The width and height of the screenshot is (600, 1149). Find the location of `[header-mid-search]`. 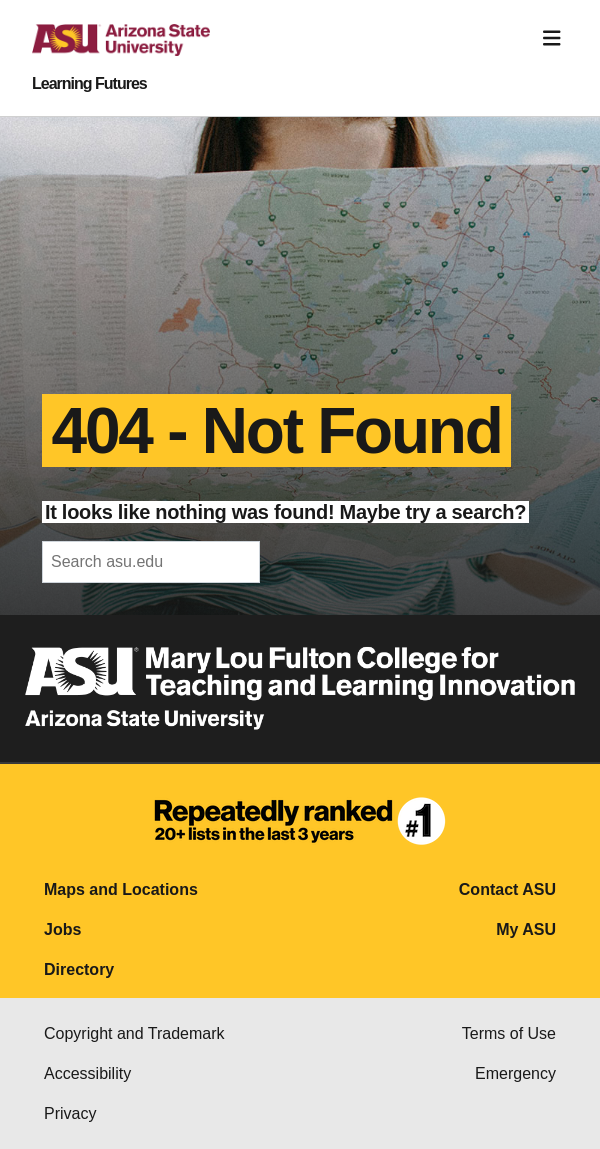

[header-mid-search] is located at coordinates (151, 562).